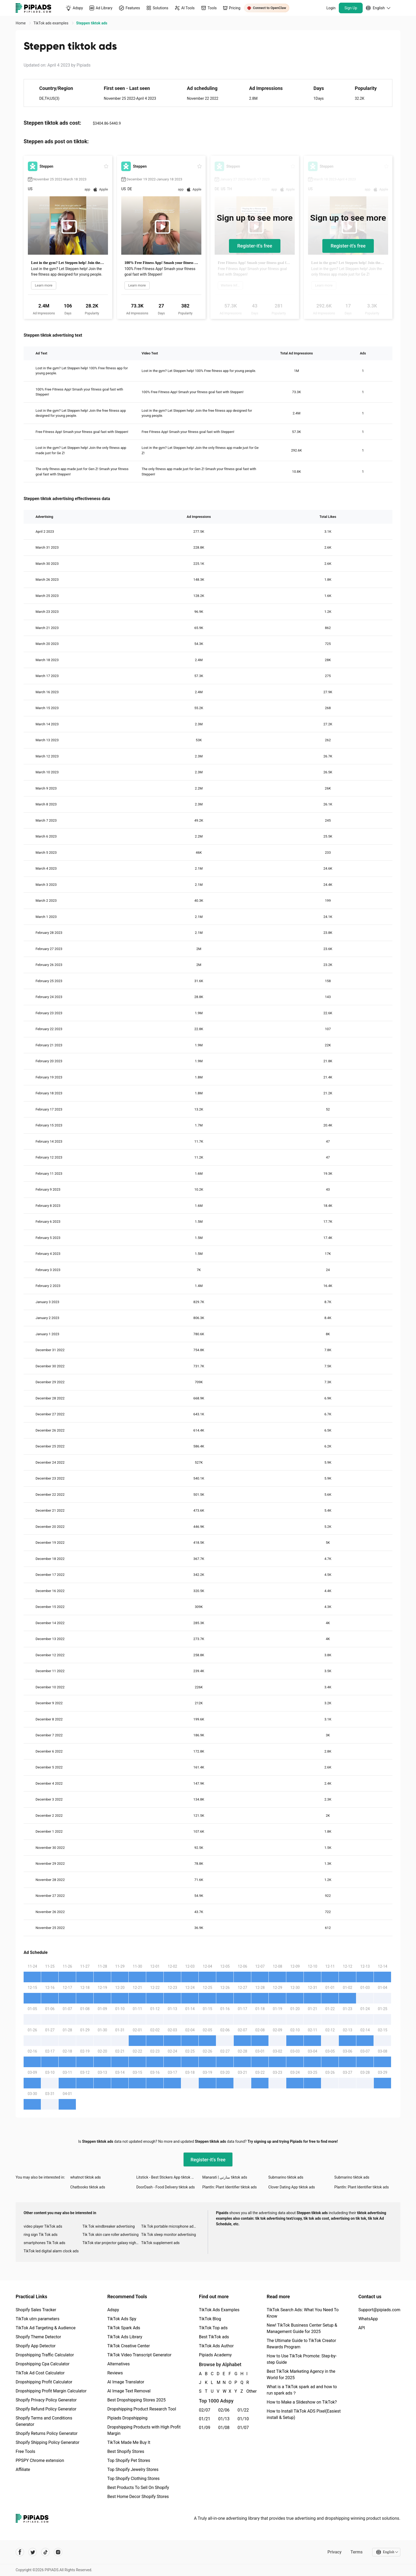  What do you see at coordinates (37, 2318) in the screenshot?
I see `TikTok utm parameters` at bounding box center [37, 2318].